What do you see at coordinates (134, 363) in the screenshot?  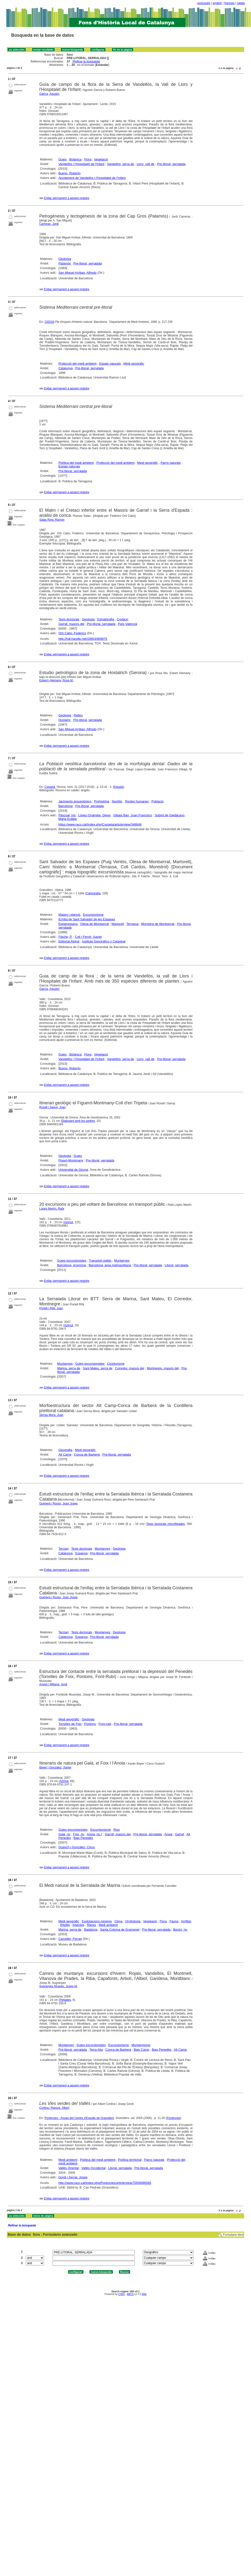 I see `Medi geogràfic` at bounding box center [134, 363].